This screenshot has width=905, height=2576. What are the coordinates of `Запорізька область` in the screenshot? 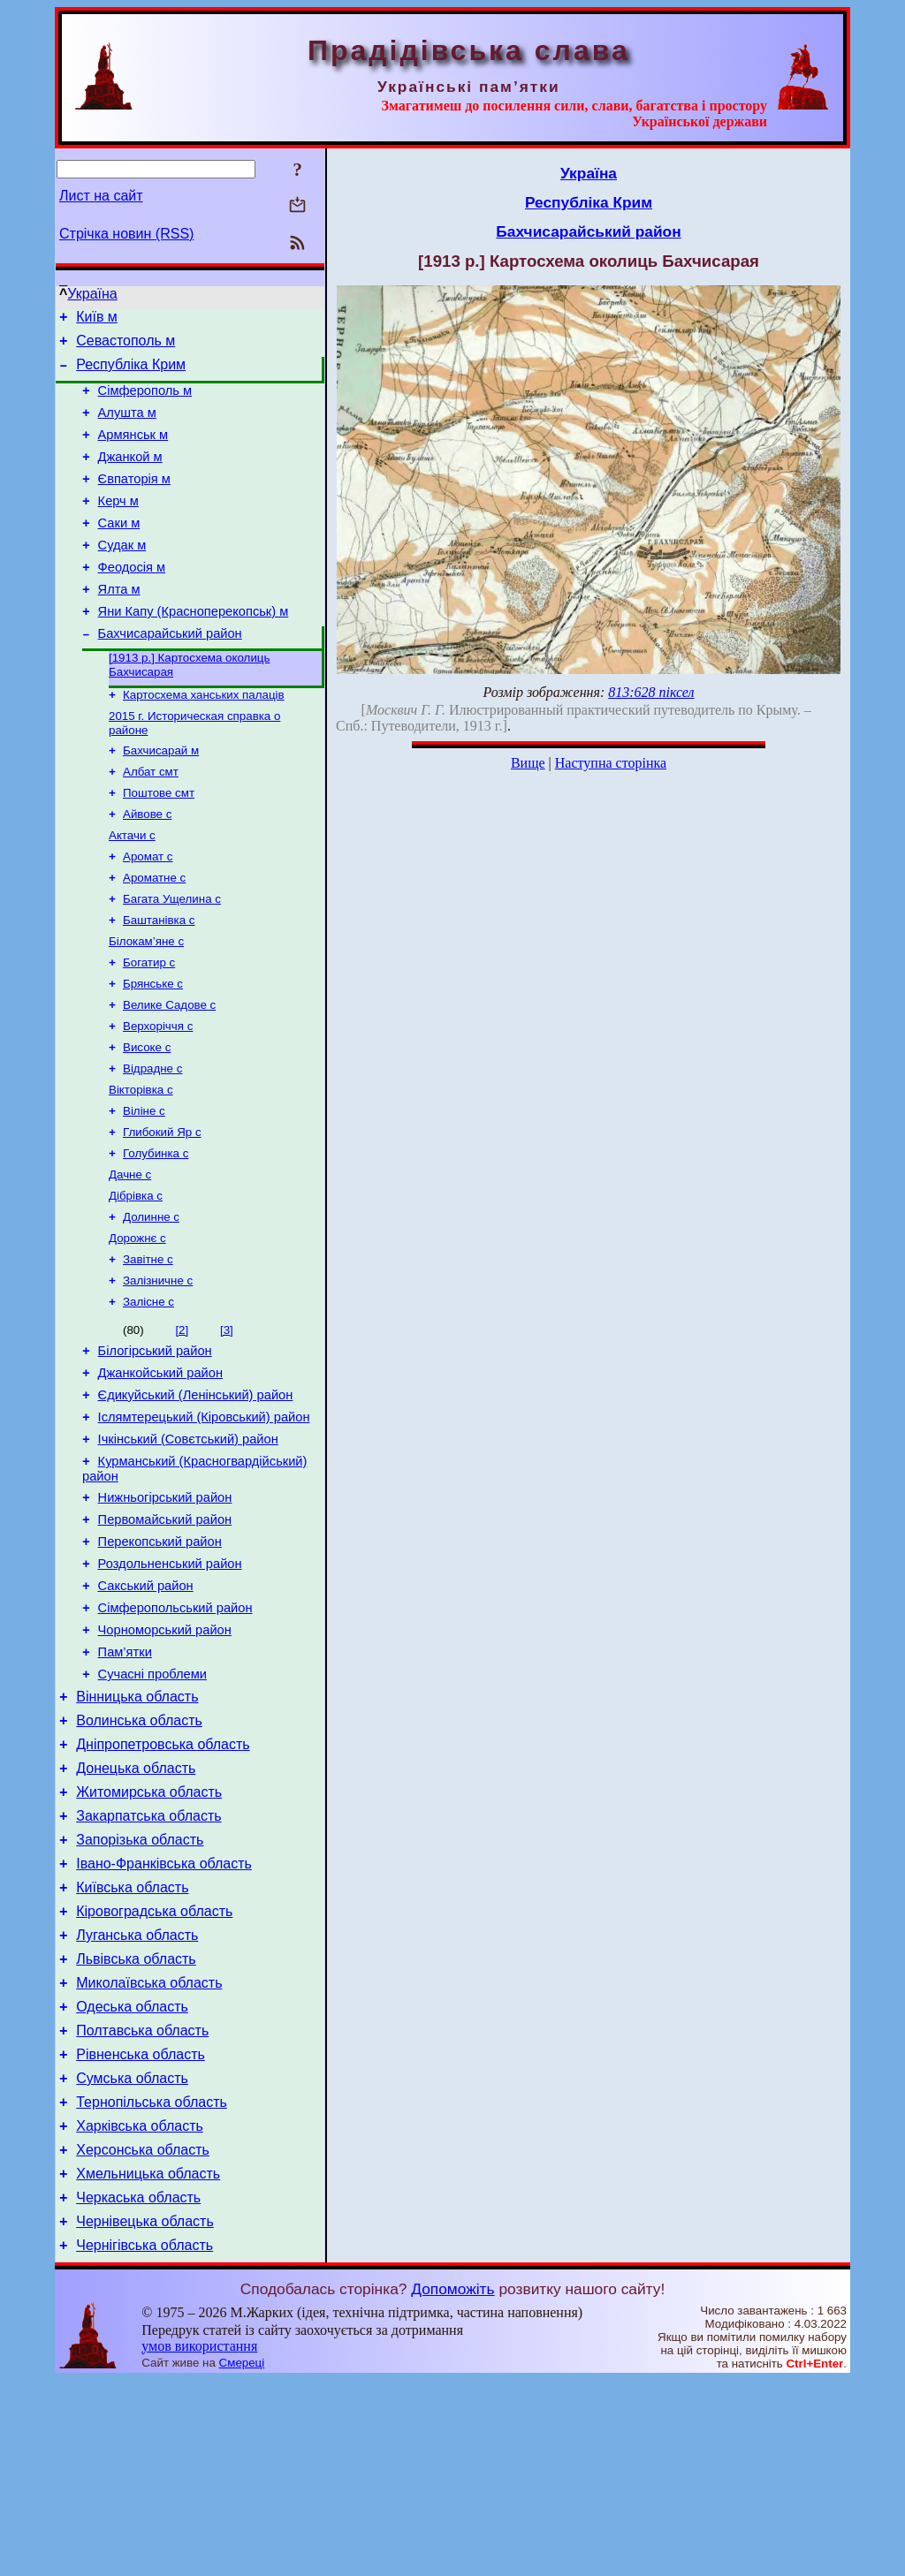 It's located at (139, 1990).